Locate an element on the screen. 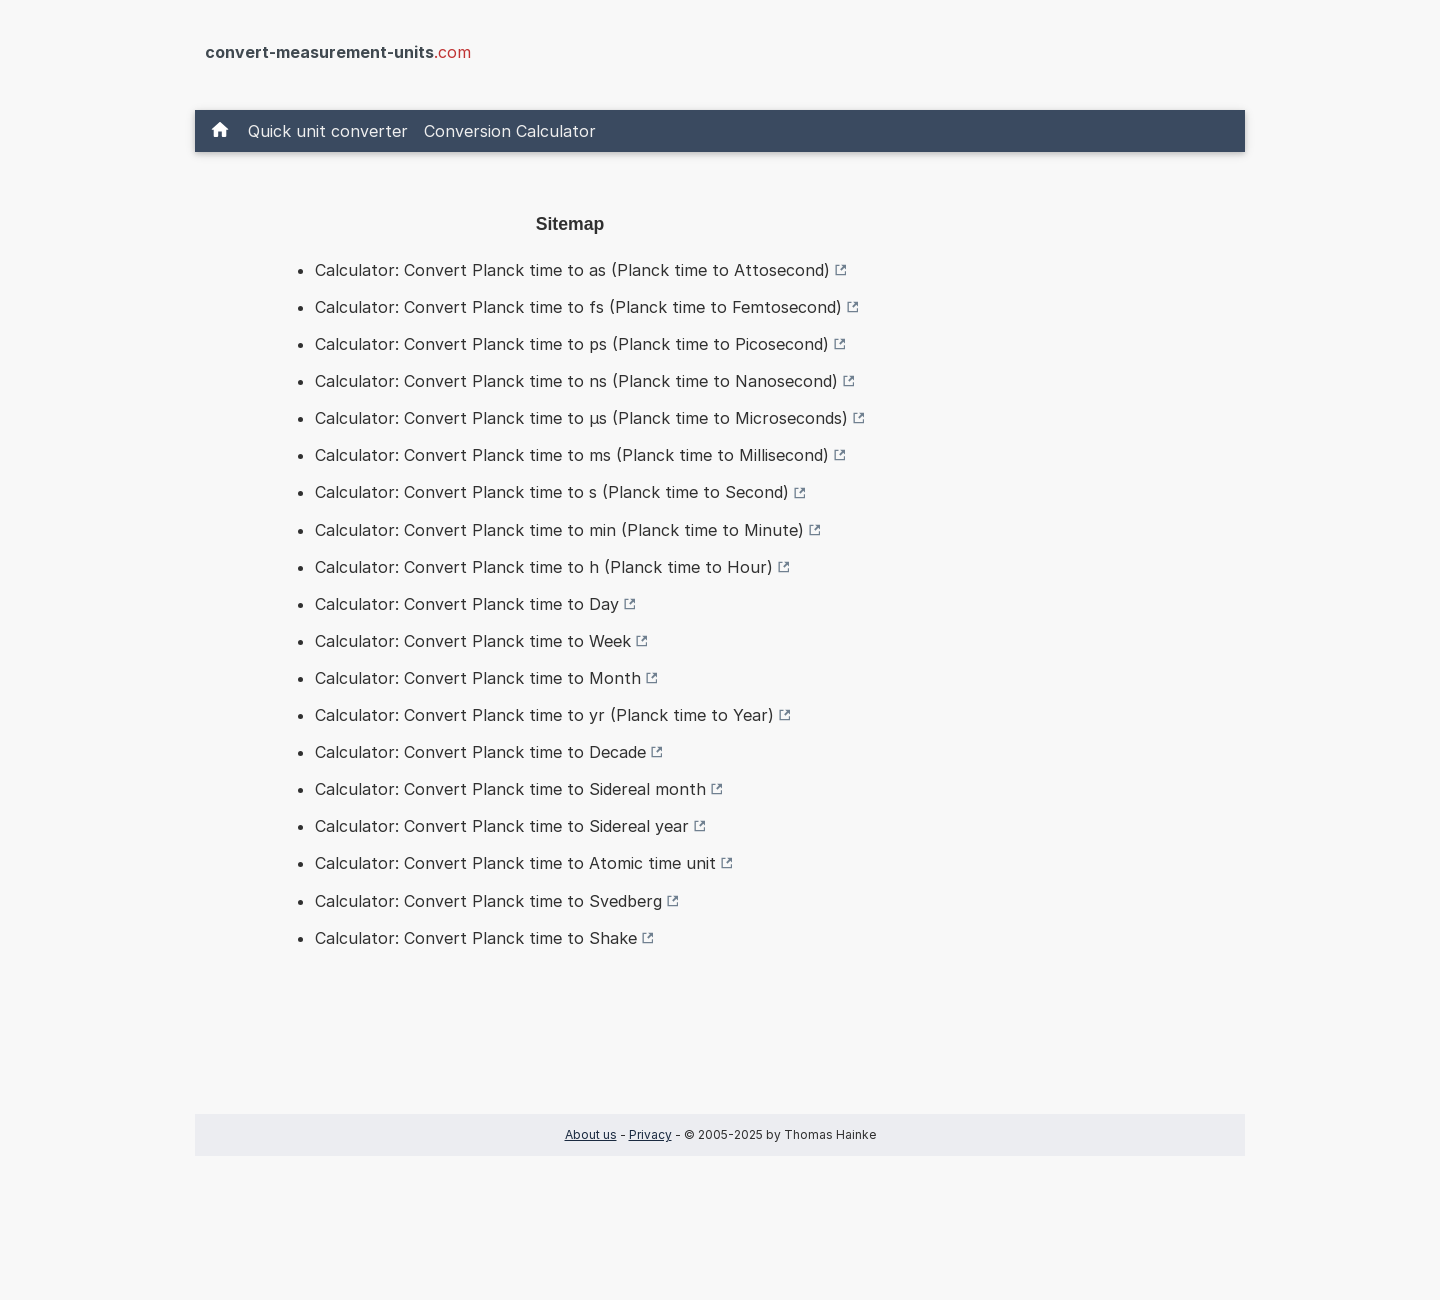 The width and height of the screenshot is (1440, 1300). Calculator: Convert Planck time to Week is located at coordinates (473, 641).